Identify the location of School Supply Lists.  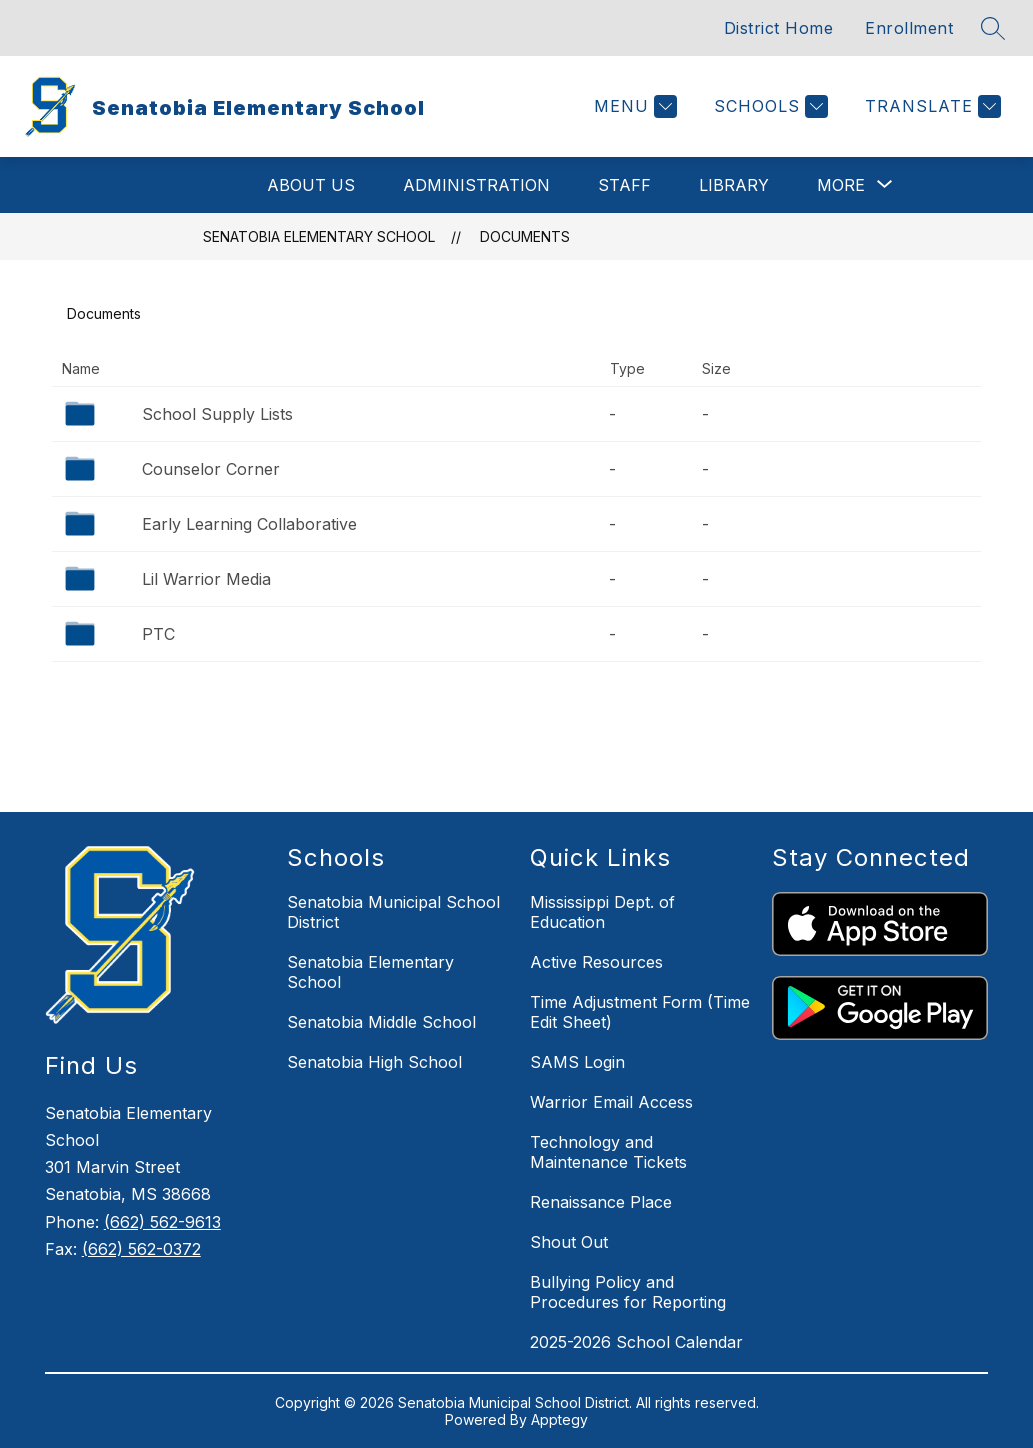
(217, 414).